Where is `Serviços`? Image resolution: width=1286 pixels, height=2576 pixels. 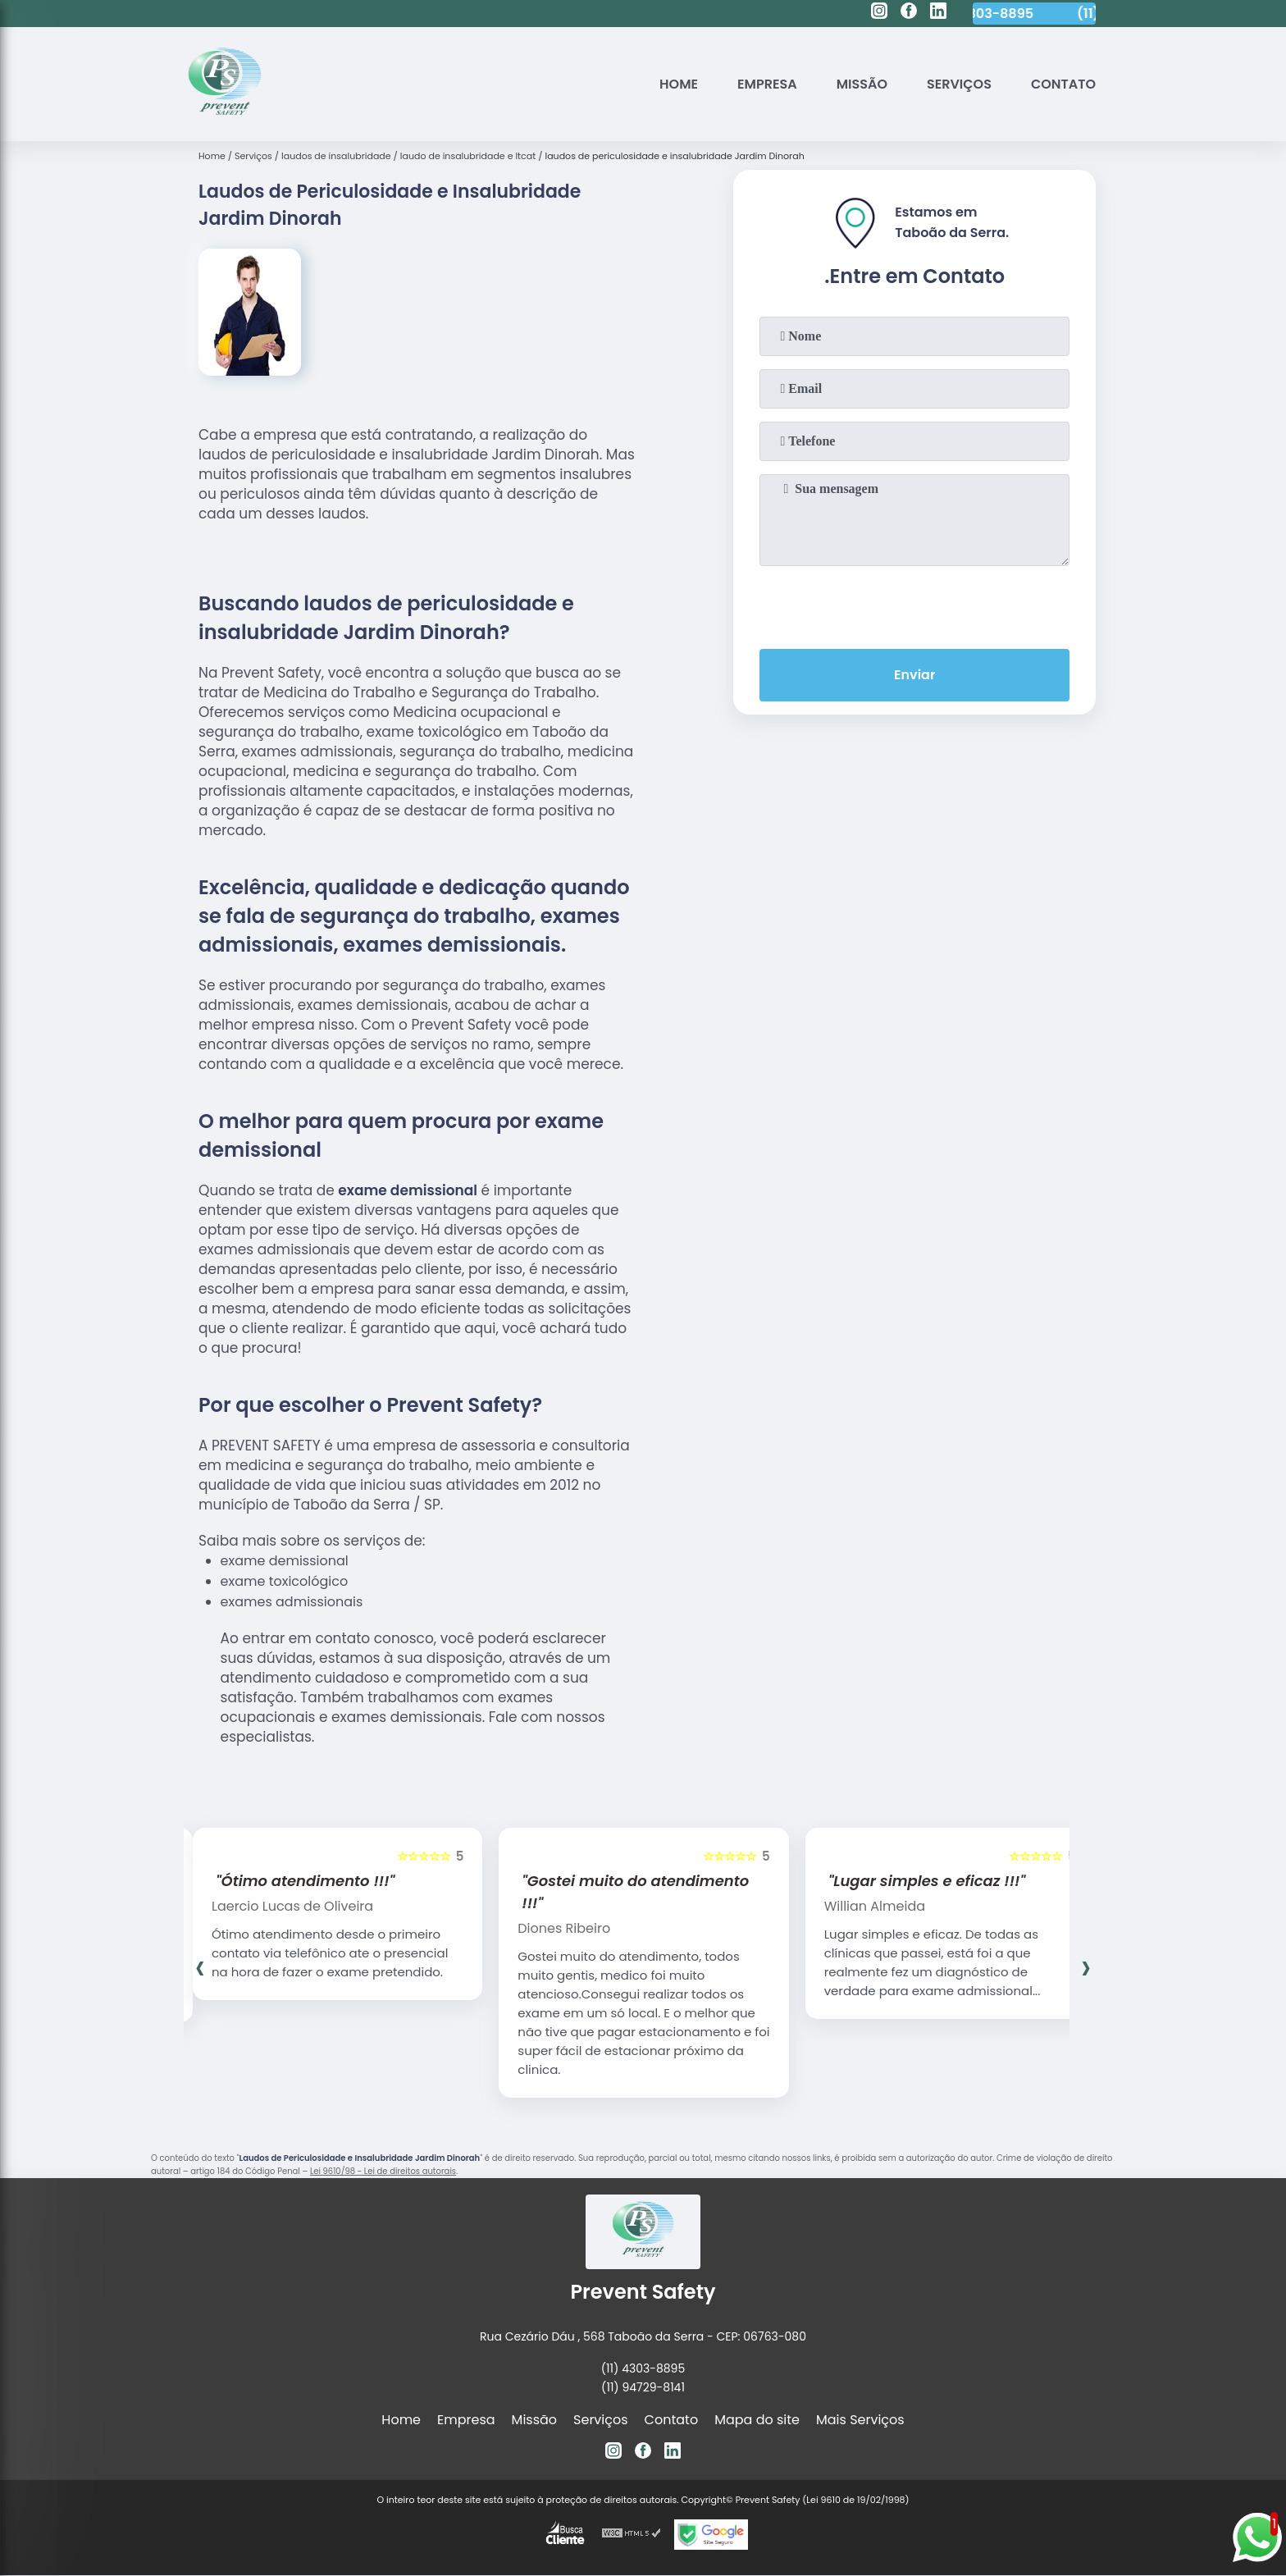
Serviços is located at coordinates (959, 84).